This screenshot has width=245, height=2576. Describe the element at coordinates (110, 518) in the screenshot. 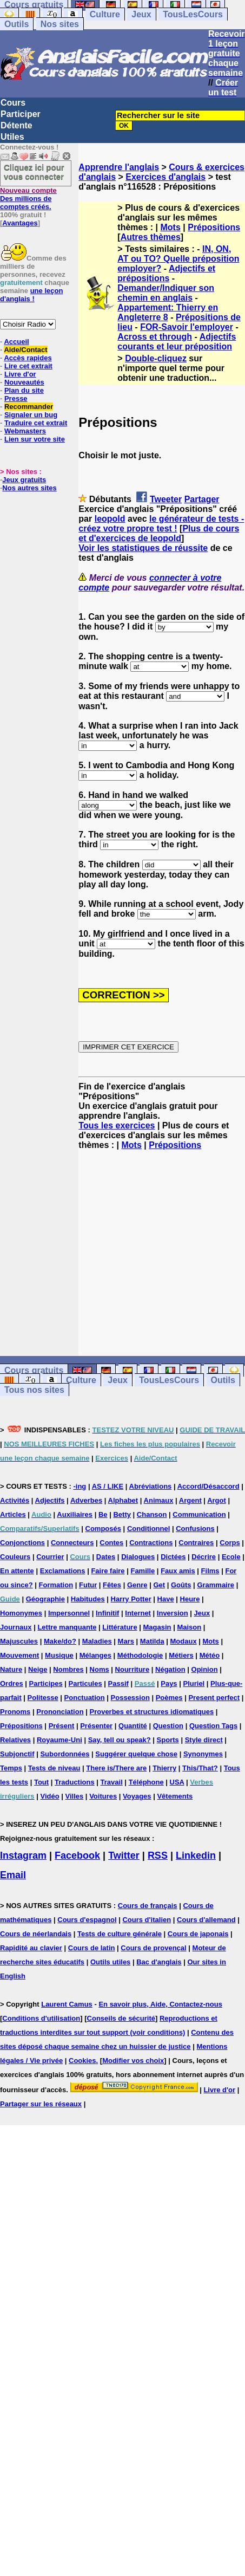

I see `leopold` at that location.